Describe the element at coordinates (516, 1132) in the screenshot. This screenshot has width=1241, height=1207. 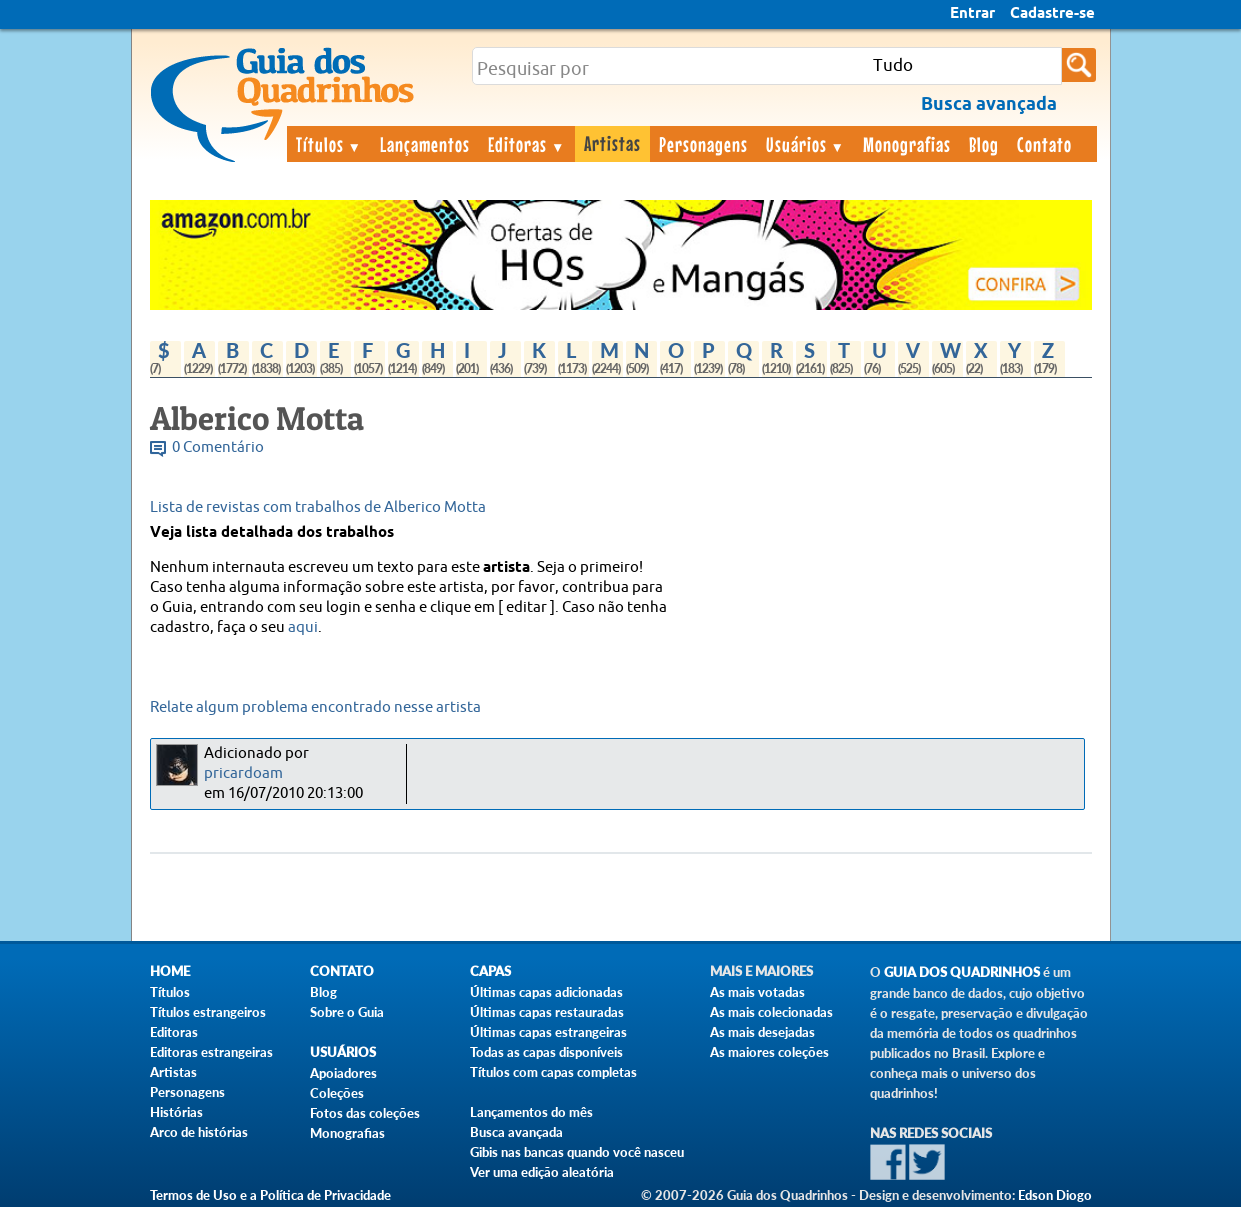
I see `Busca avançada` at that location.